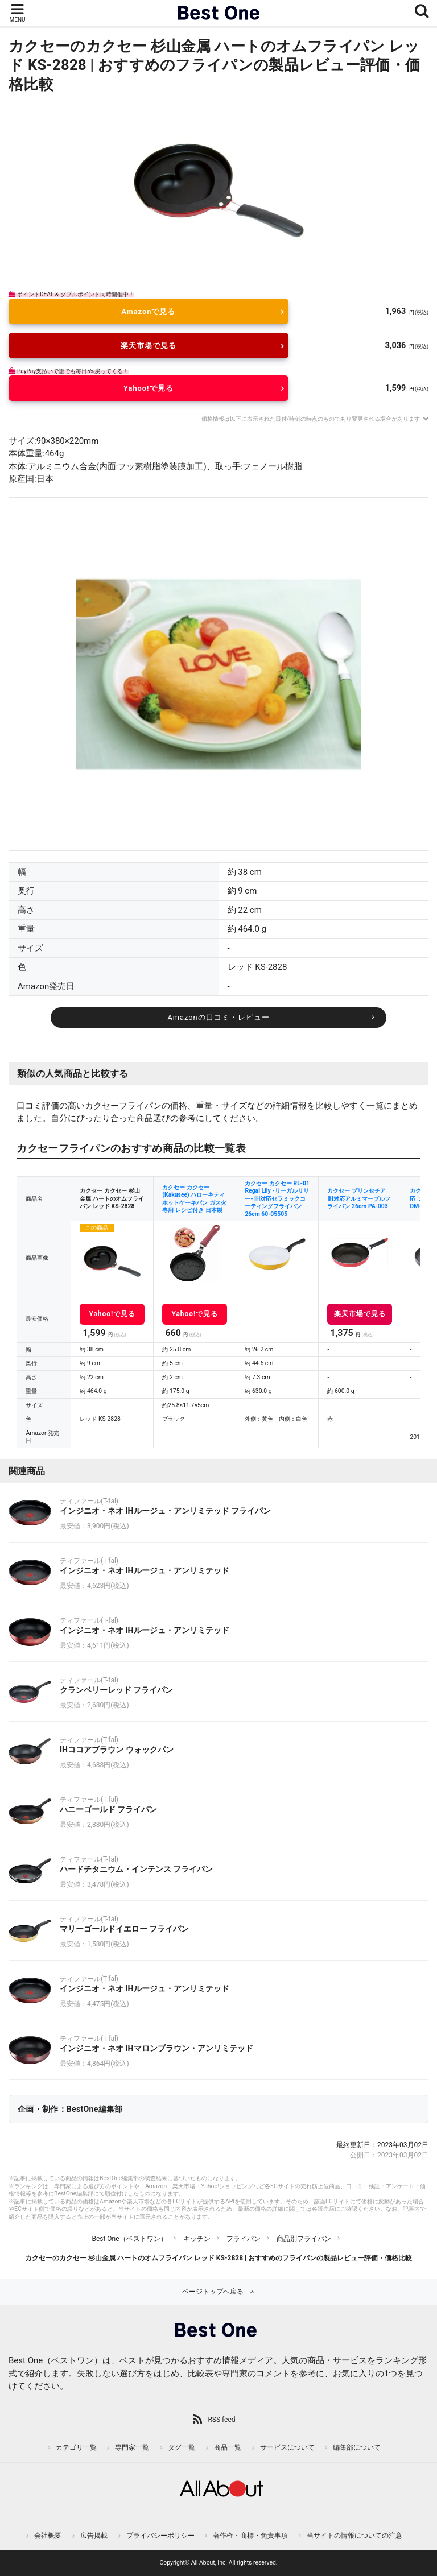  What do you see at coordinates (277, 1199) in the screenshot?
I see `カクセー カクセー RL-01 Regal Lily -リーガルリリー- IH対応セラミックコーティングフライパン26cm 60-05505` at bounding box center [277, 1199].